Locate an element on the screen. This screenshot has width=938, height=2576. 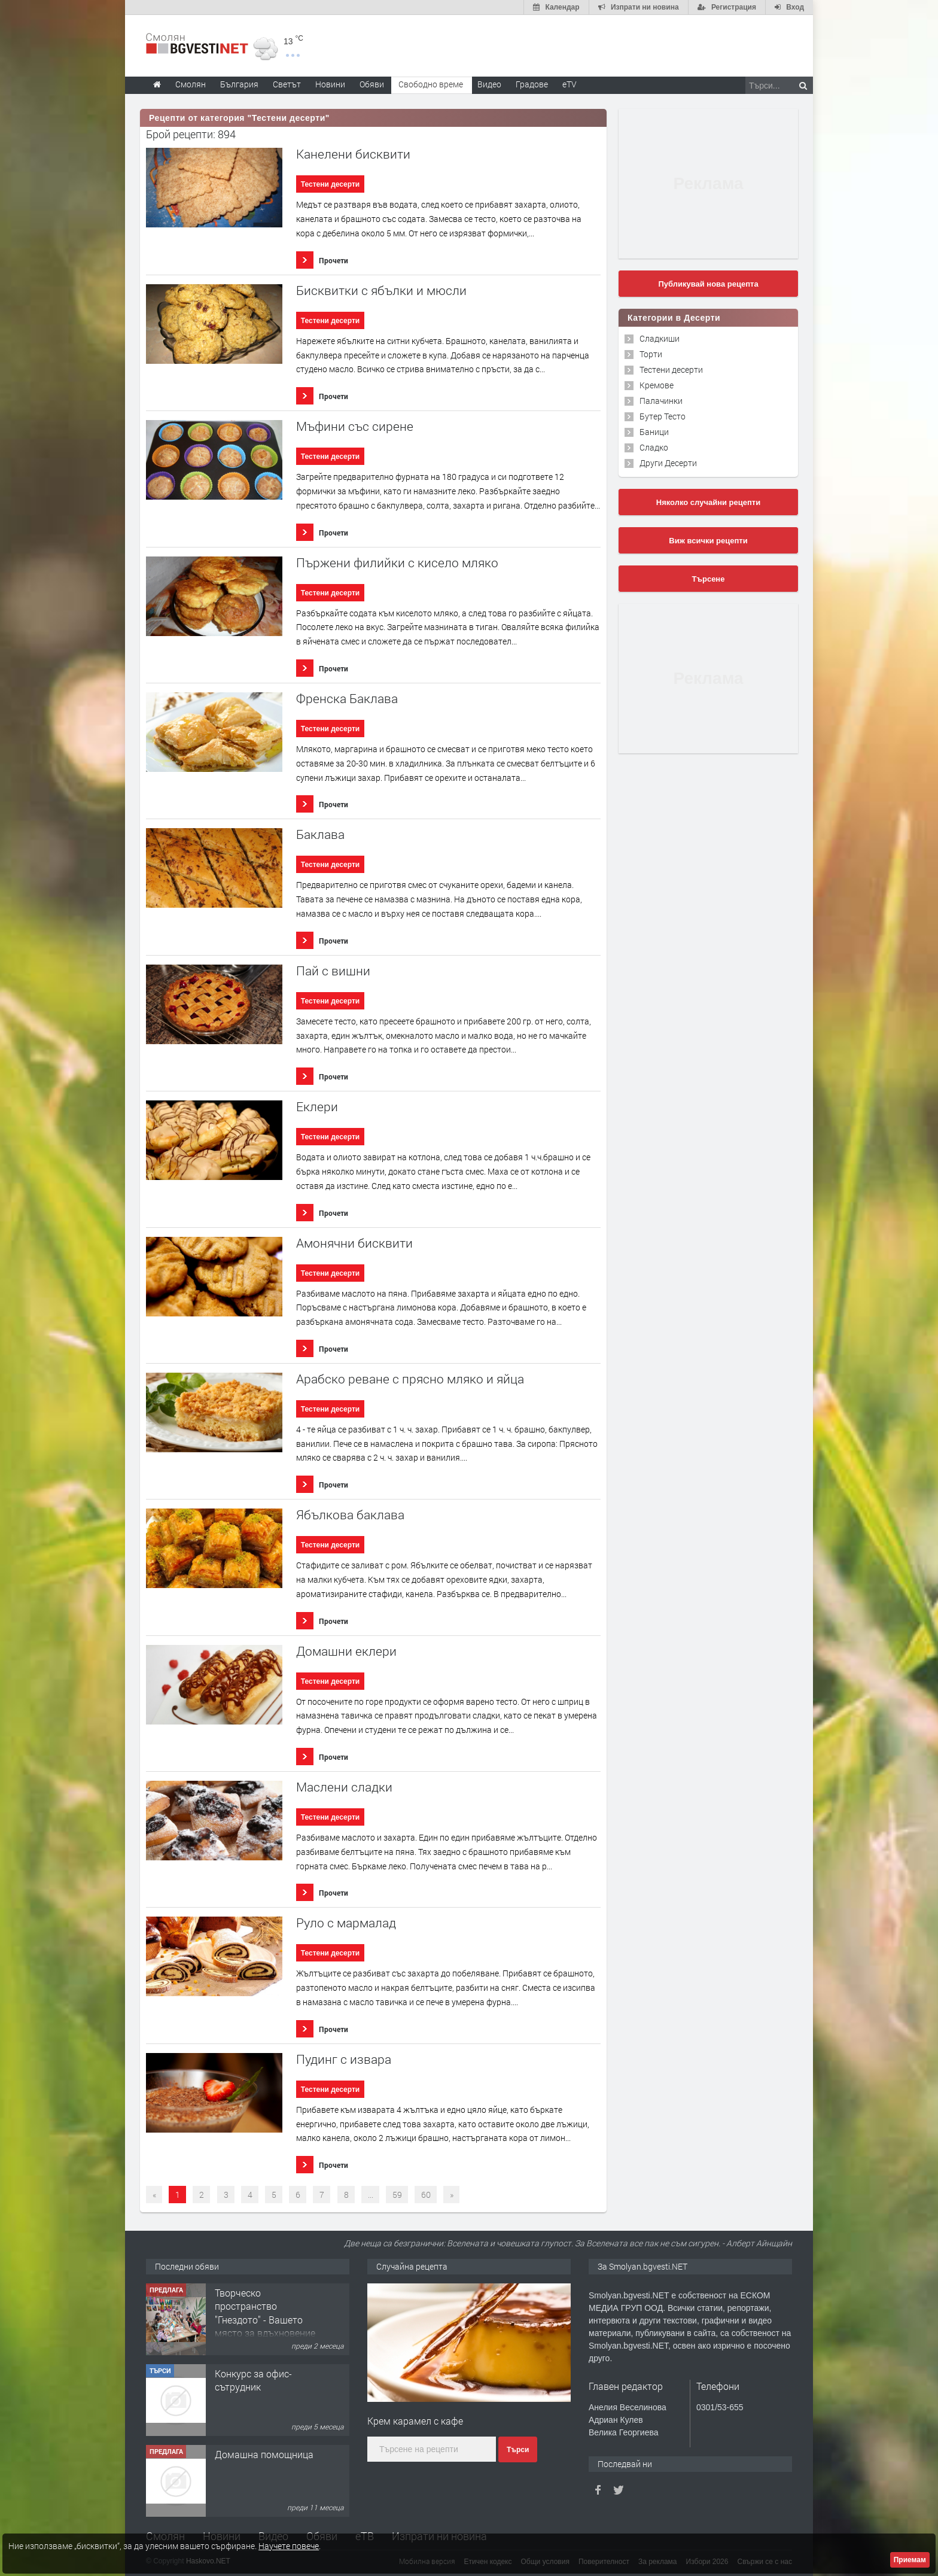
59 is located at coordinates (397, 2194).